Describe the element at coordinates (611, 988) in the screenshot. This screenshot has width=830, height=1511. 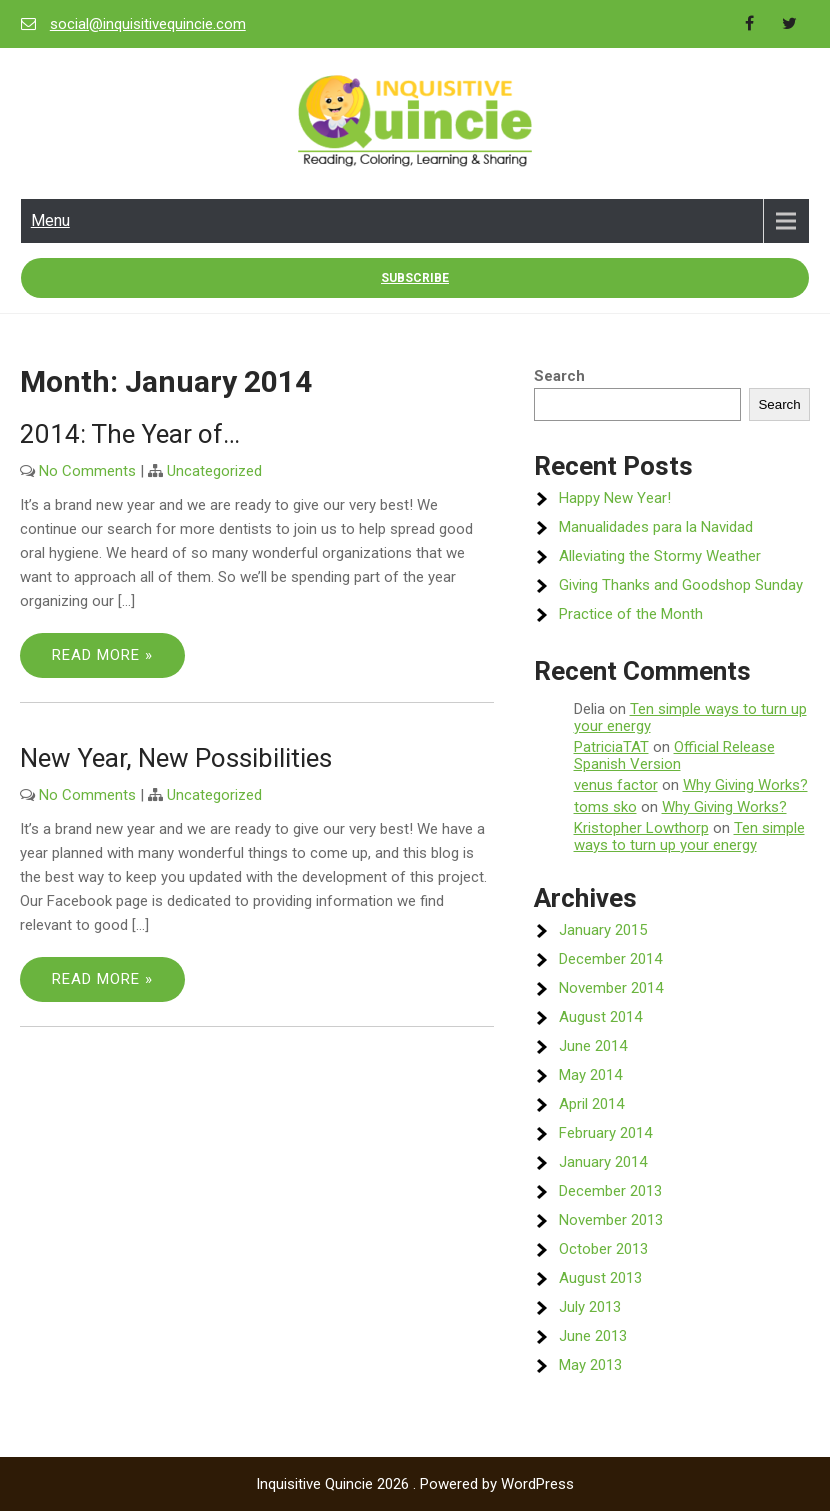
I see `November 2014` at that location.